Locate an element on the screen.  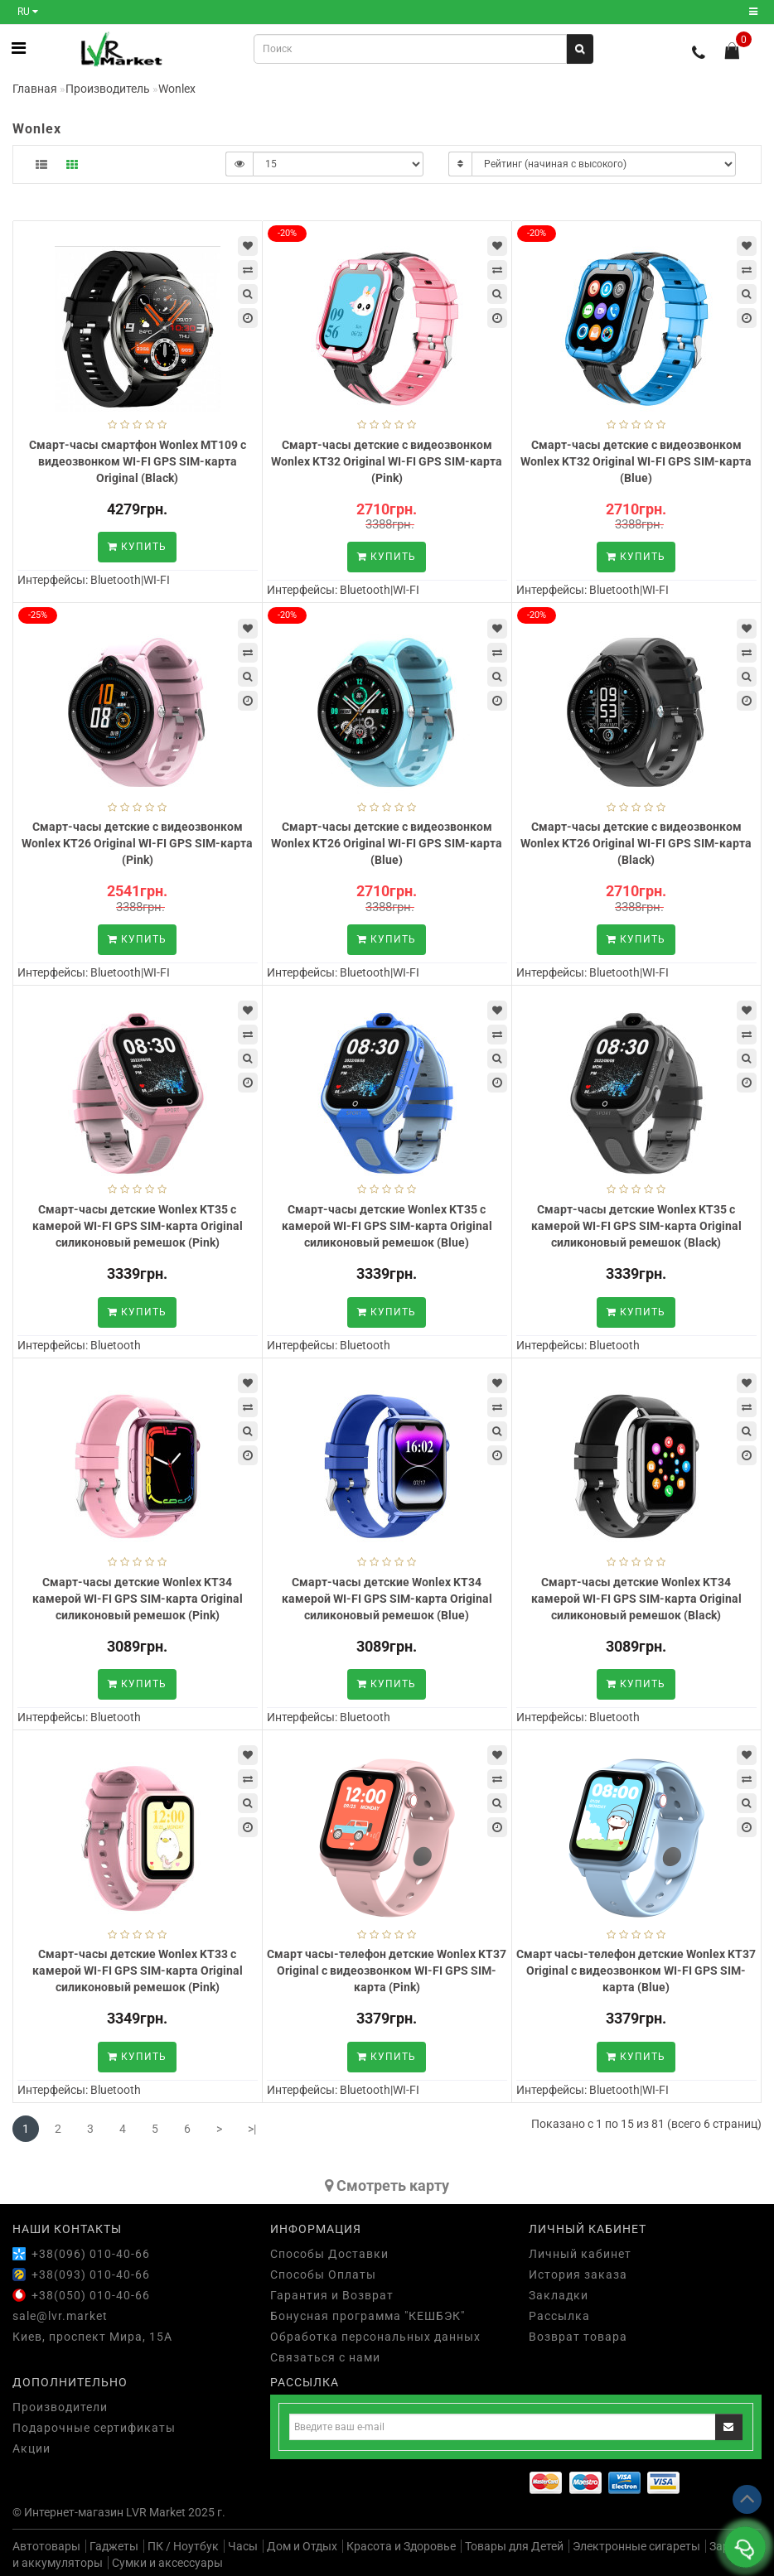
Смарт-часы детские Wonlex KT34 камерой WI-FI GPS SIM-карта Original силиконовый ремешок (Black) is located at coordinates (636, 1598).